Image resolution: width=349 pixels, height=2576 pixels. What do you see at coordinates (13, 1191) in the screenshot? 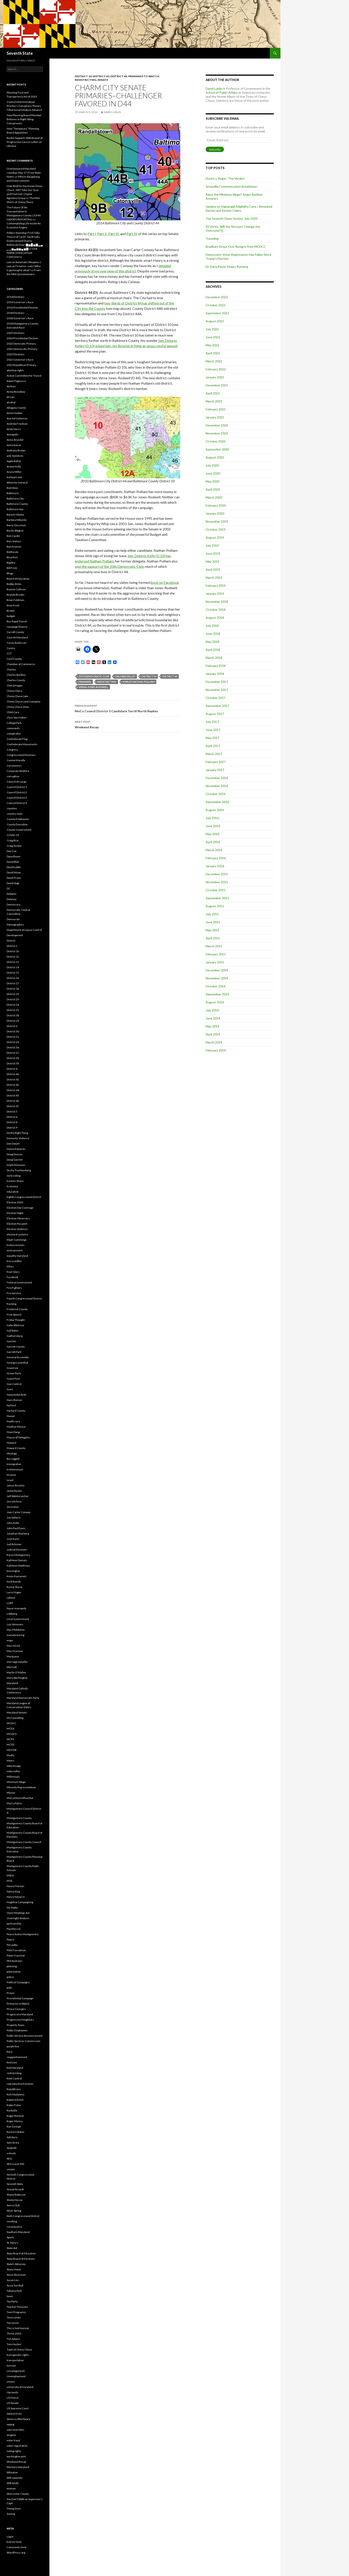
I see `education` at bounding box center [13, 1191].